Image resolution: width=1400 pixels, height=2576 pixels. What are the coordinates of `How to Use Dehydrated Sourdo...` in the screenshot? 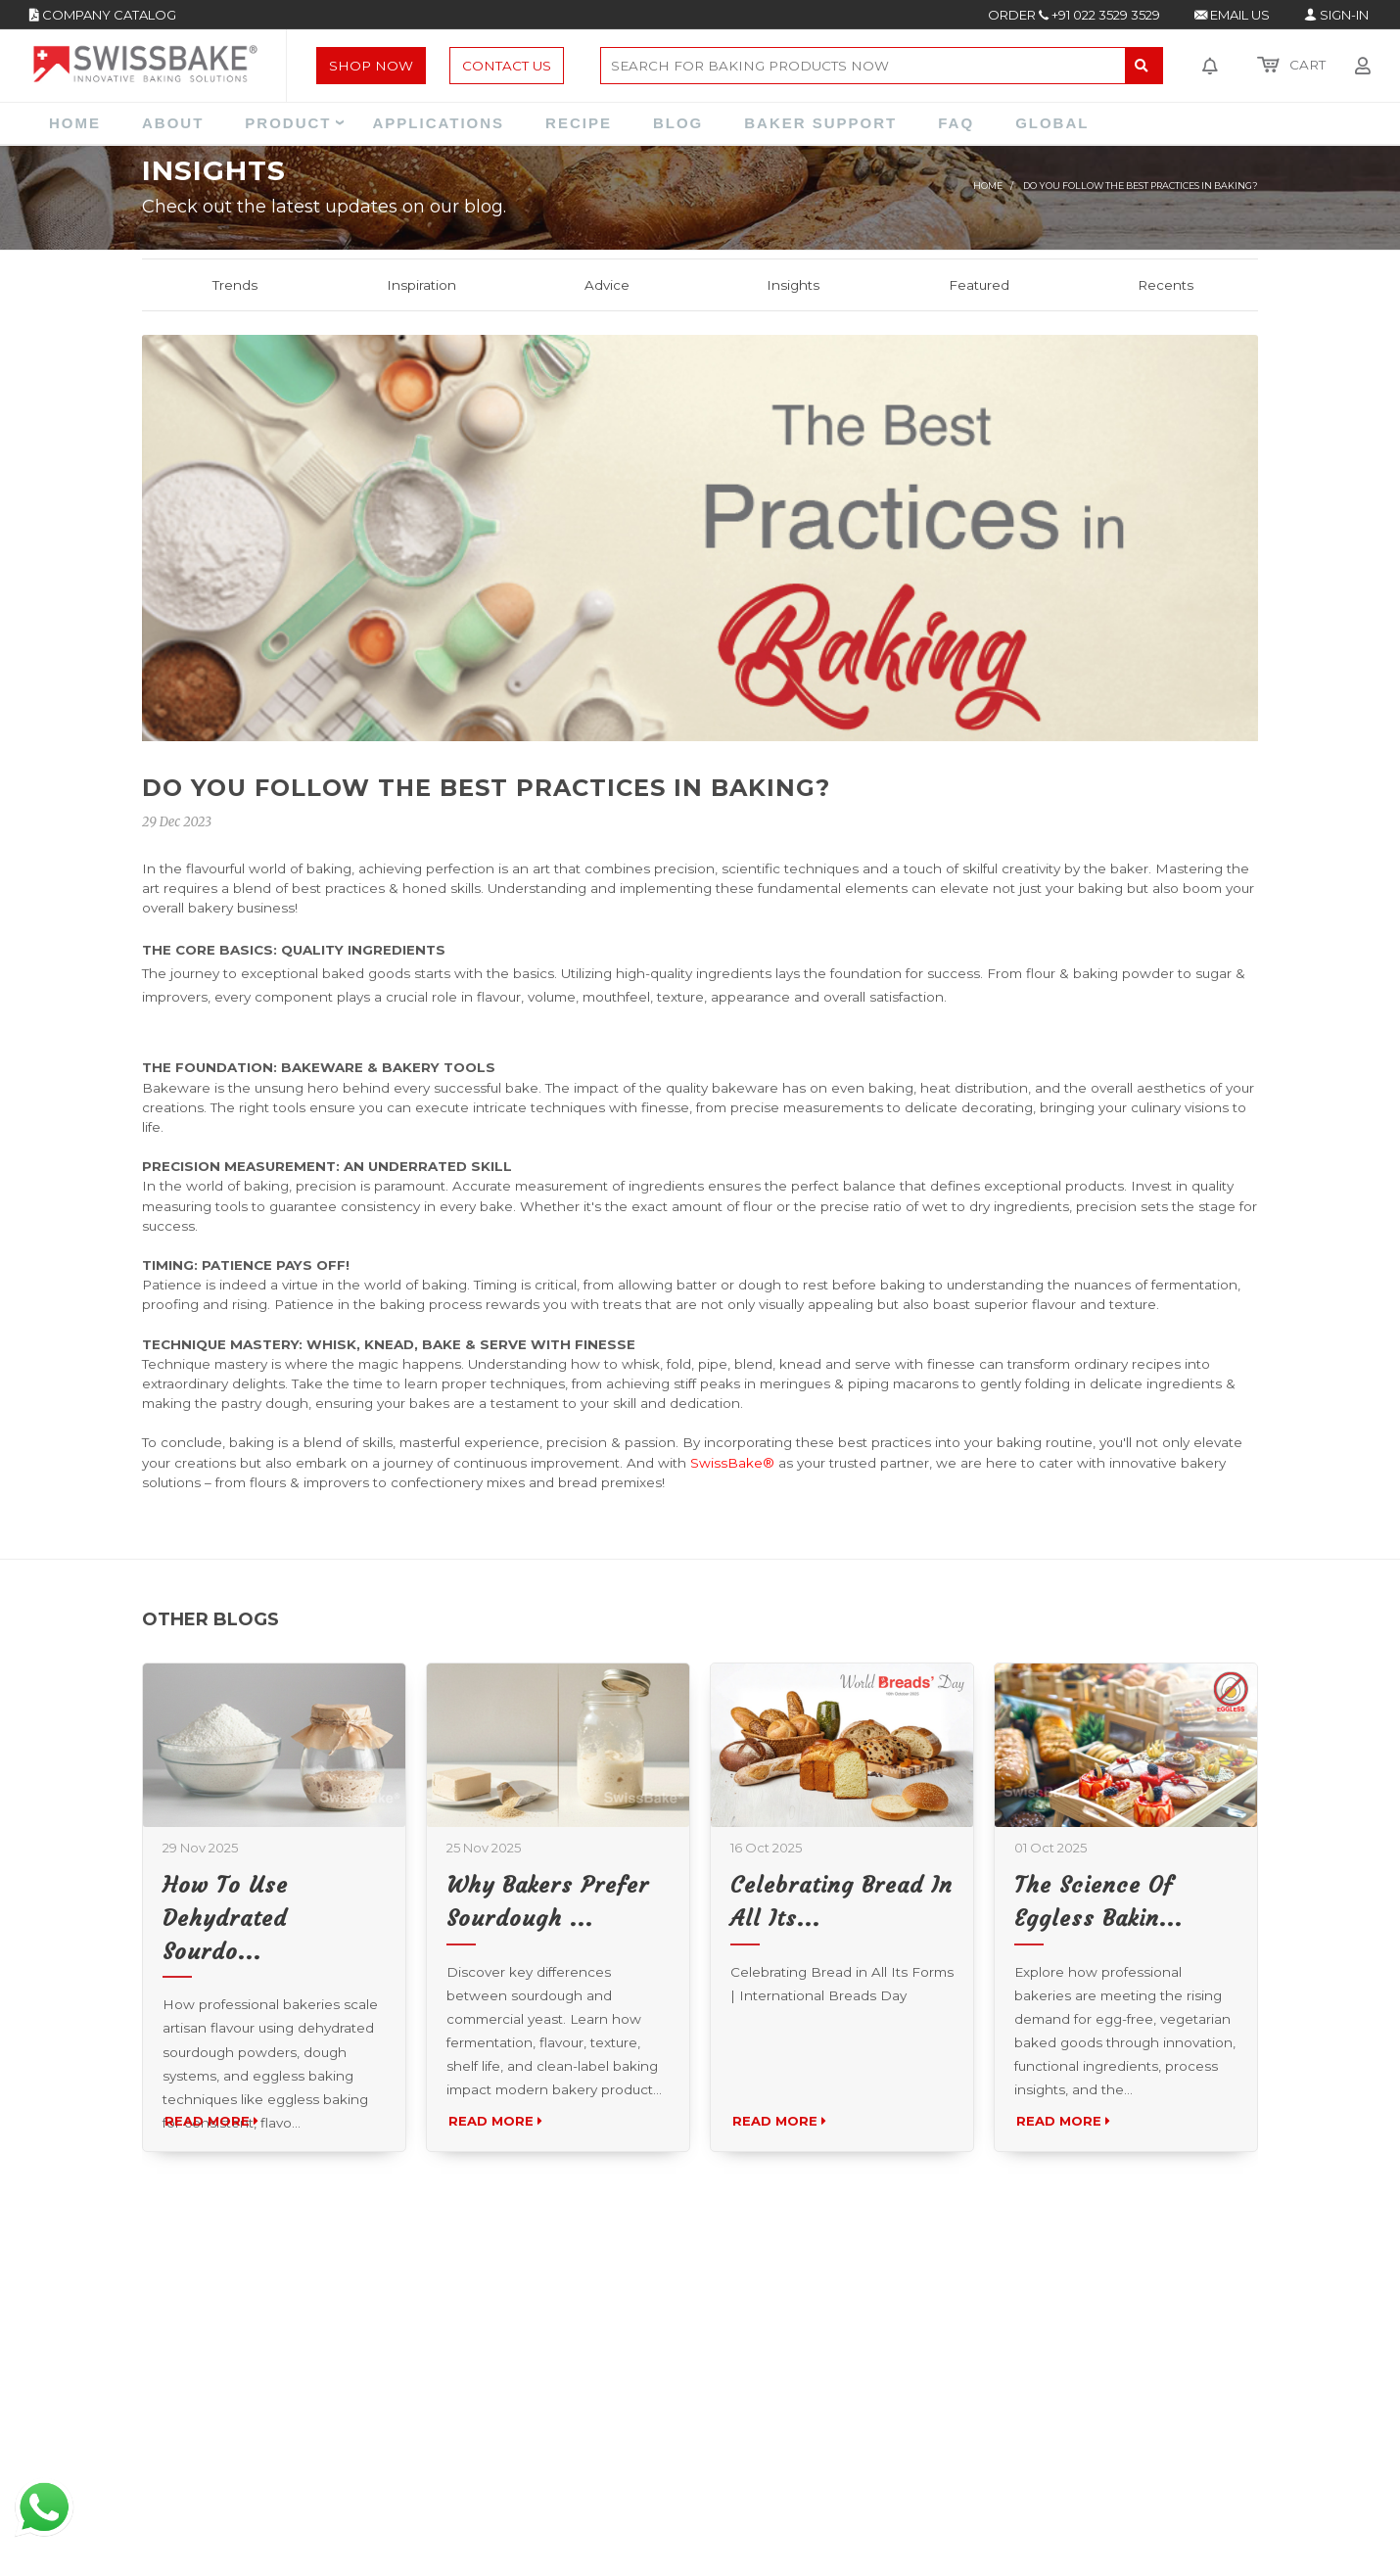 It's located at (225, 1974).